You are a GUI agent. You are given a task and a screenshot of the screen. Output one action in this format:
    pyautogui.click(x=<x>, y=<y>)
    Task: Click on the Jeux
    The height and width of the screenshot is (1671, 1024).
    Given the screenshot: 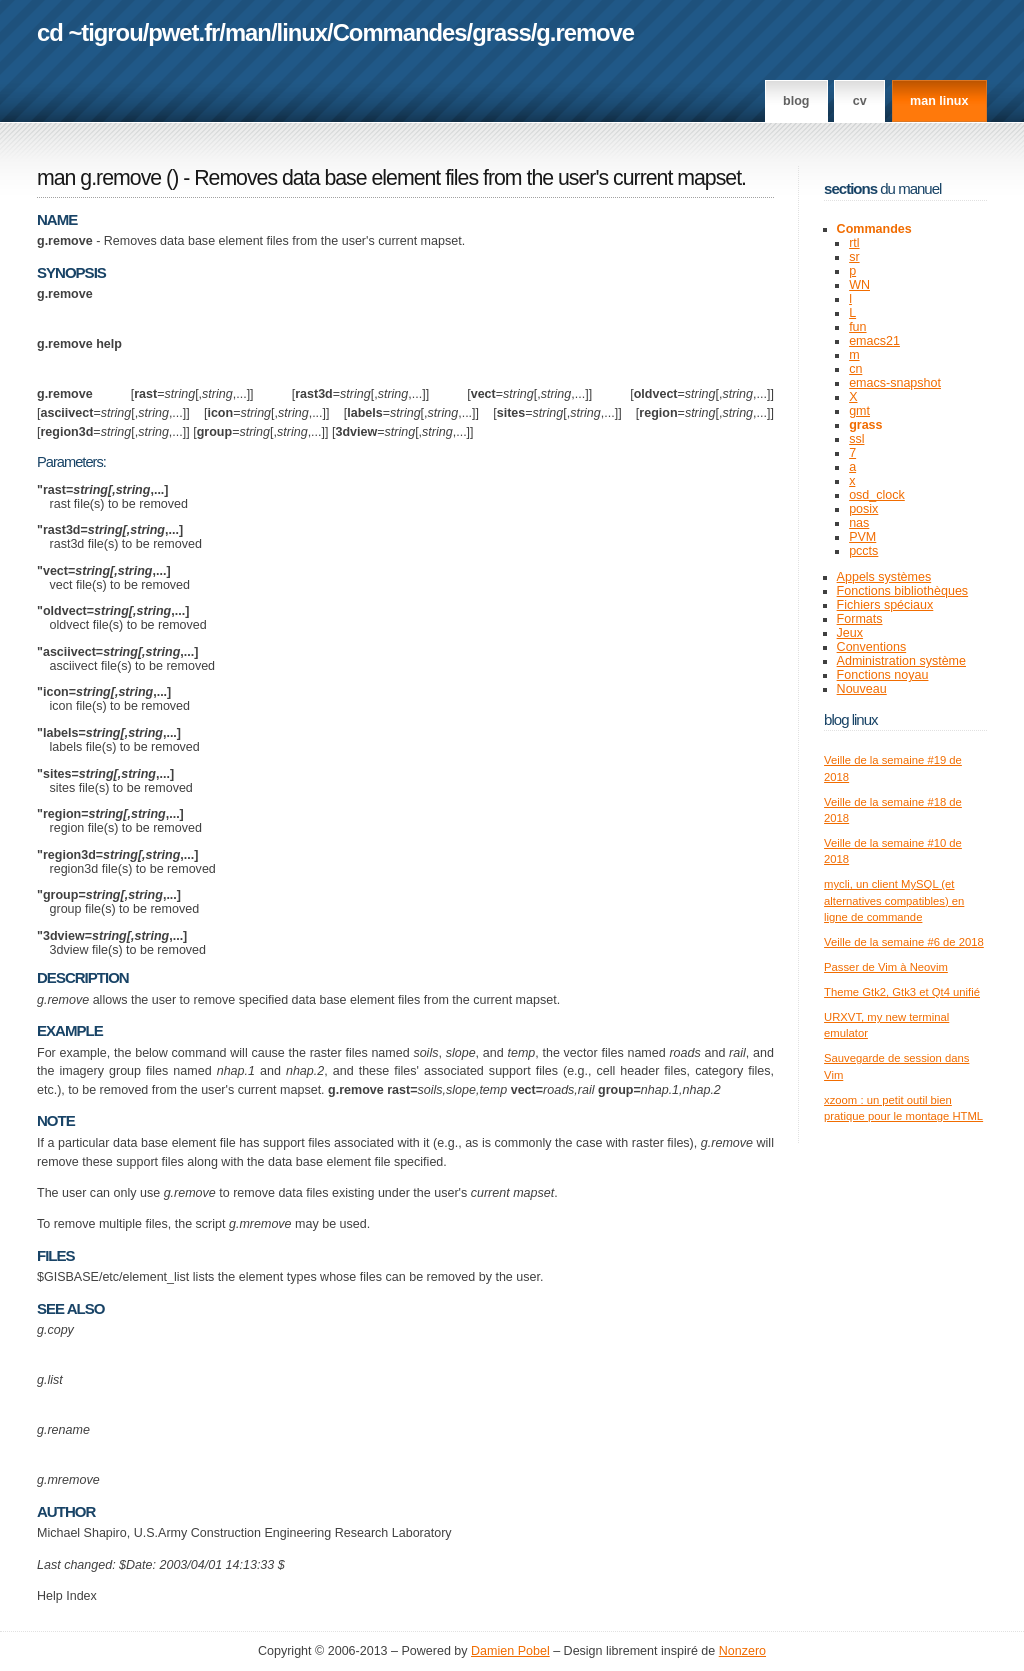 What is the action you would take?
    pyautogui.click(x=850, y=633)
    